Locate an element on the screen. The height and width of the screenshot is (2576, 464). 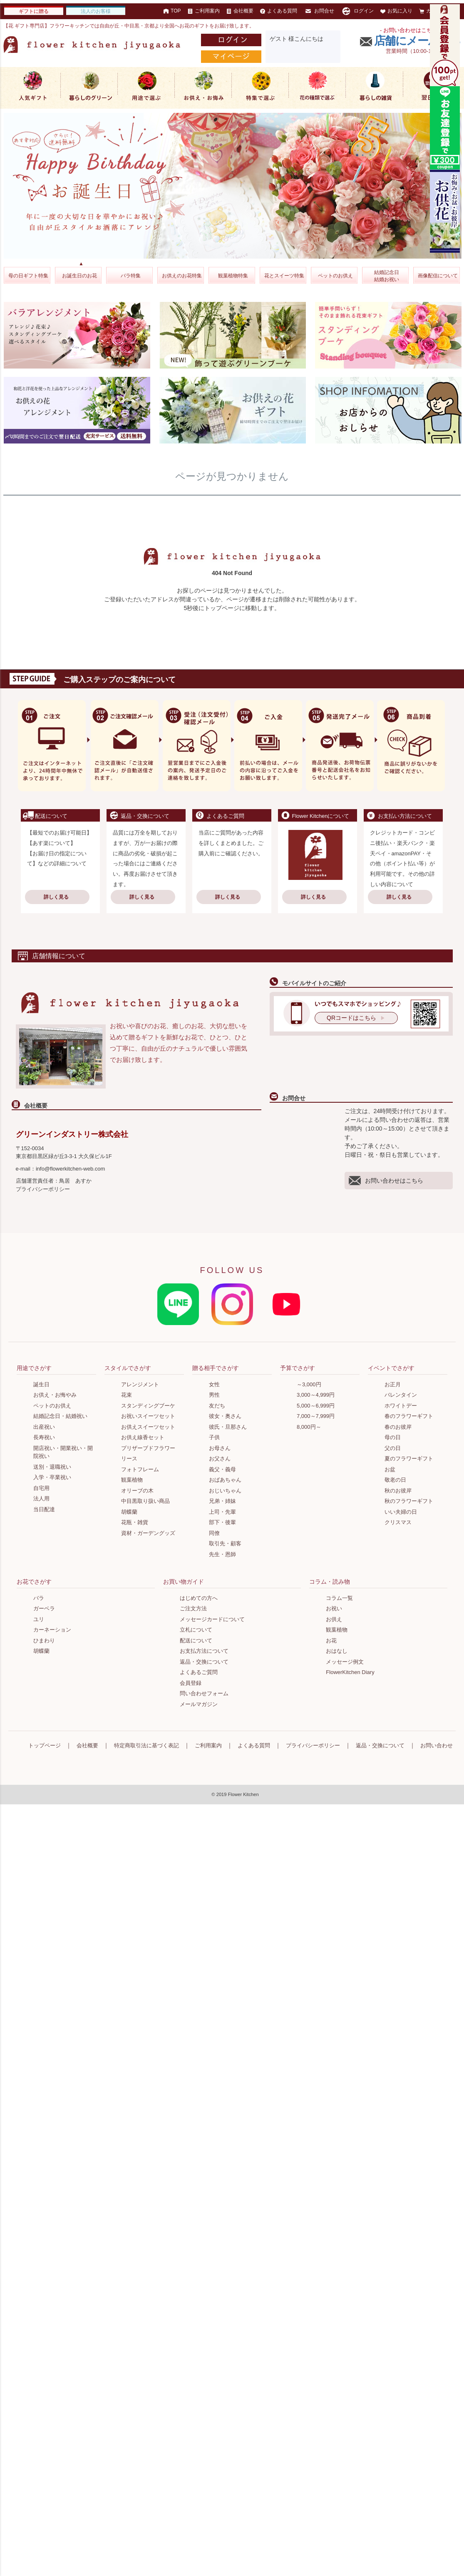
詳しく見る is located at coordinates (56, 897).